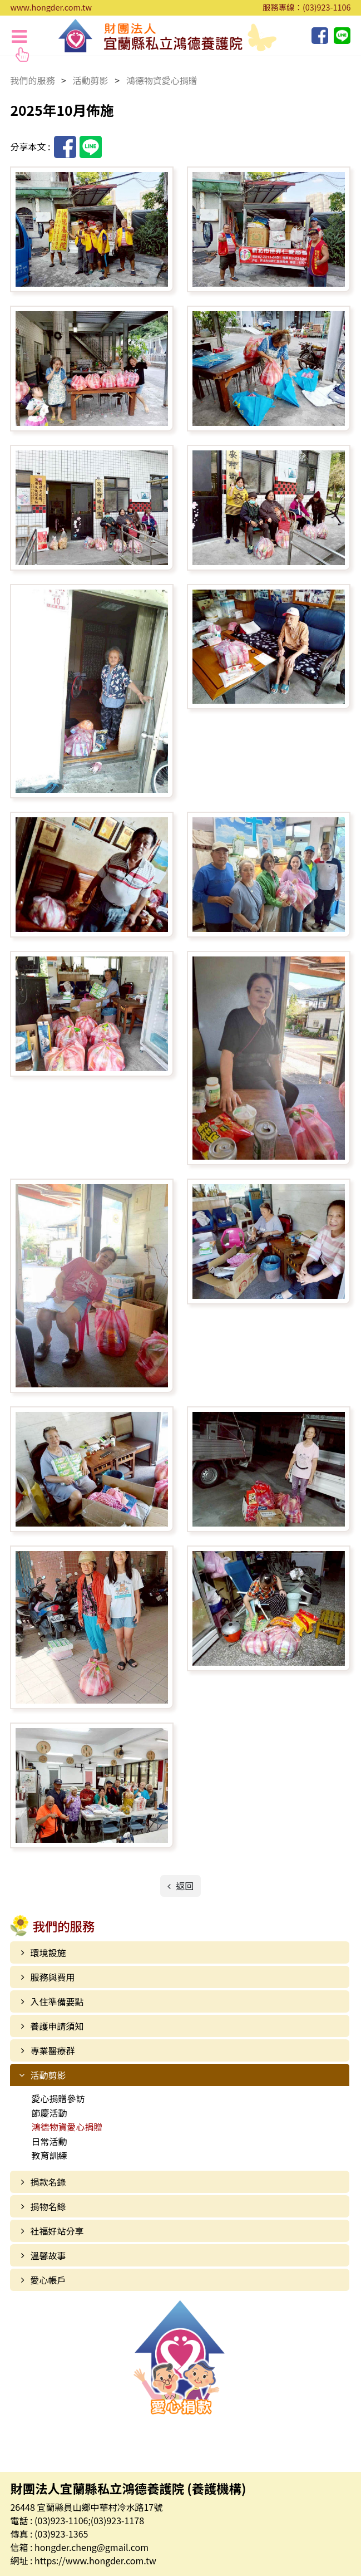 The width and height of the screenshot is (361, 2576). Describe the element at coordinates (52, 1977) in the screenshot. I see `服務與費用` at that location.